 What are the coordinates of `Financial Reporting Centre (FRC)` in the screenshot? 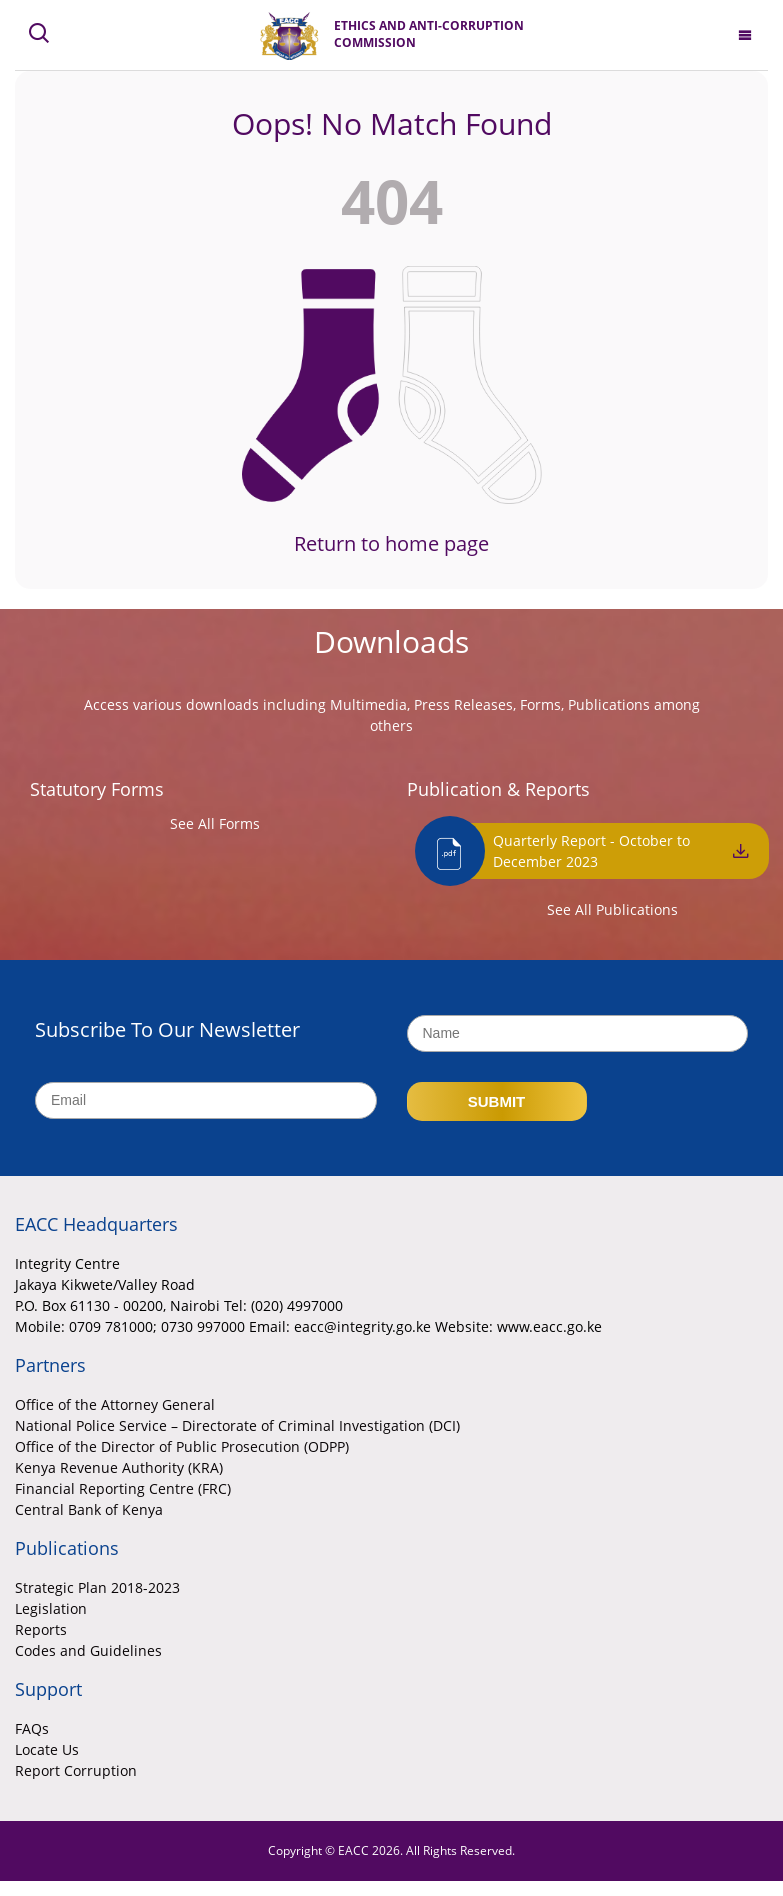 It's located at (123, 1488).